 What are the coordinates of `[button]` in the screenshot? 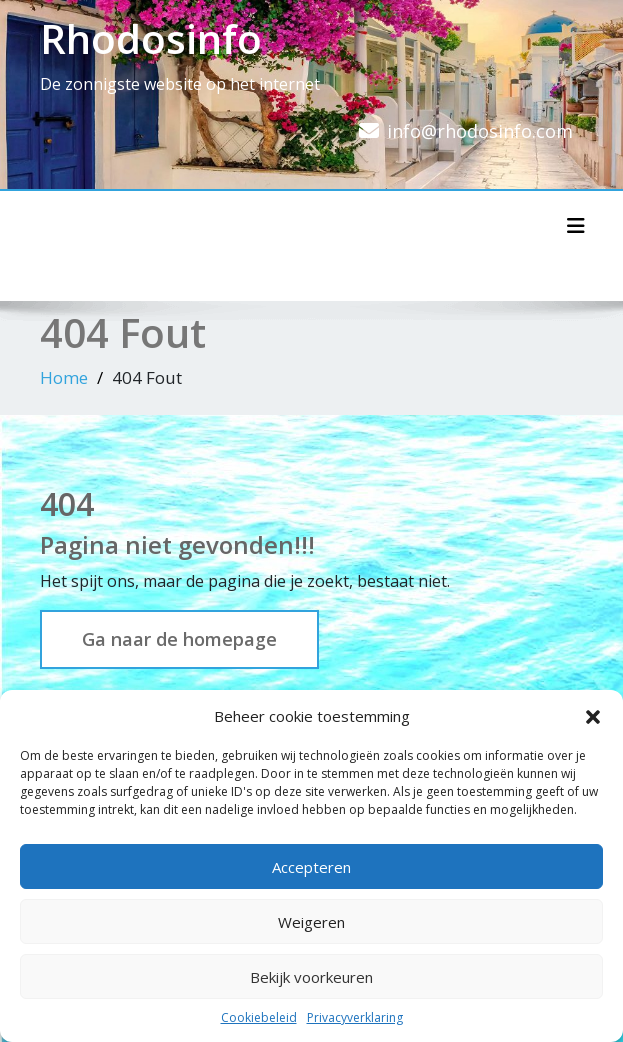 It's located at (593, 716).